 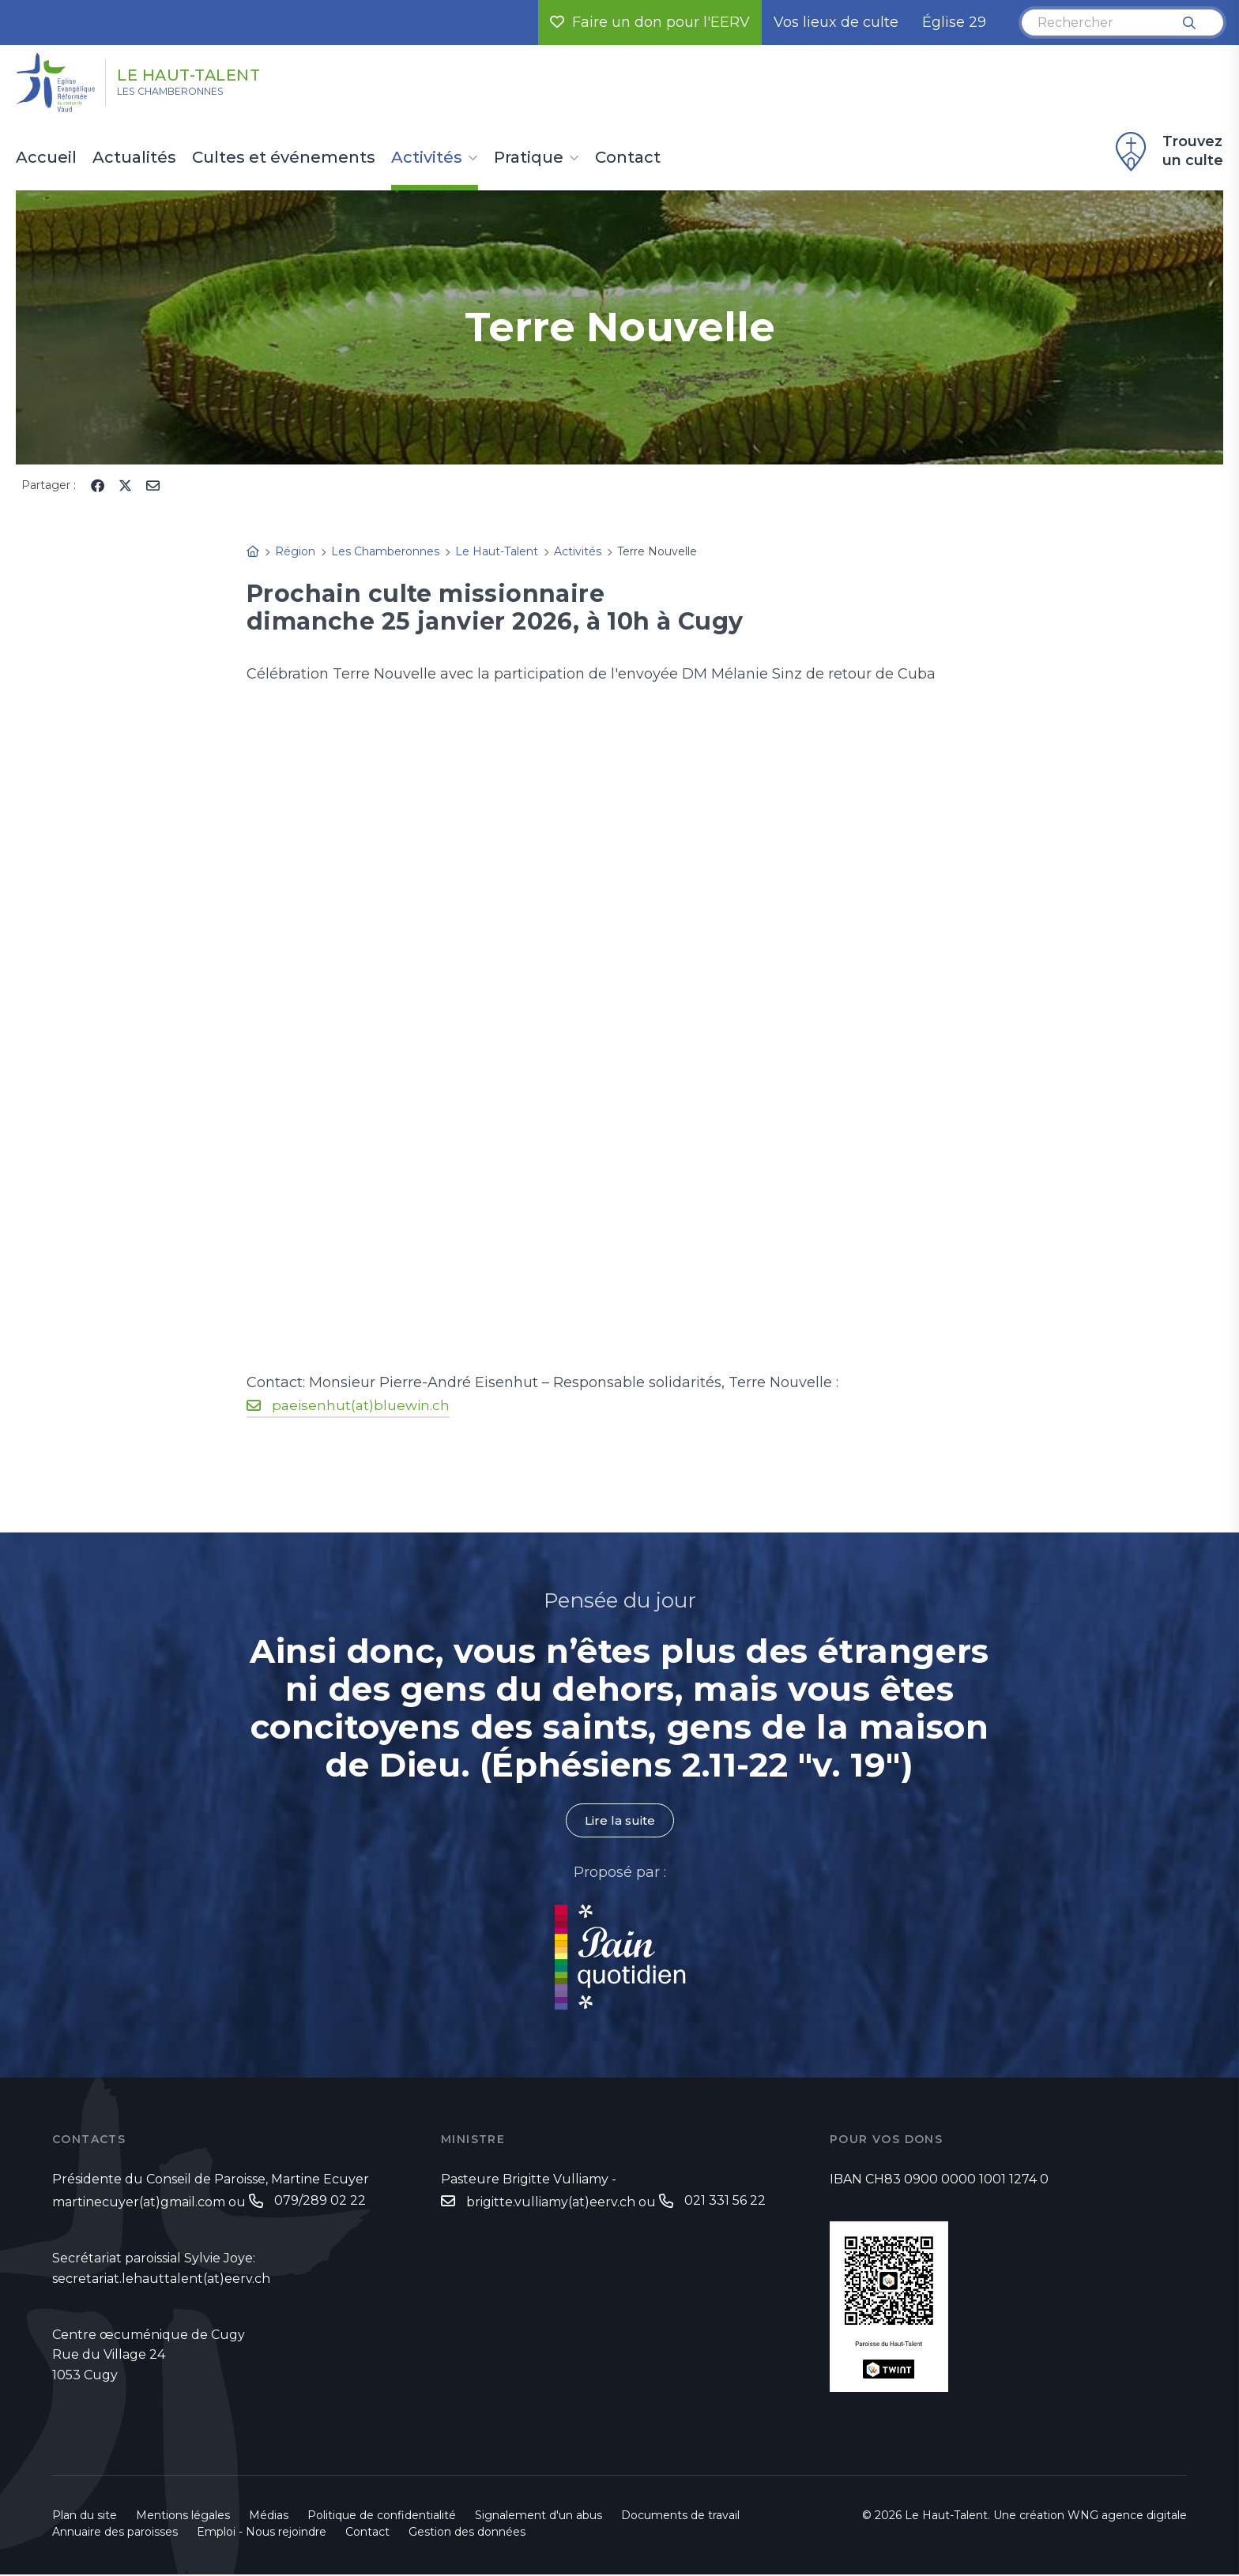 I want to click on Signalement d'un abus, so click(x=538, y=2517).